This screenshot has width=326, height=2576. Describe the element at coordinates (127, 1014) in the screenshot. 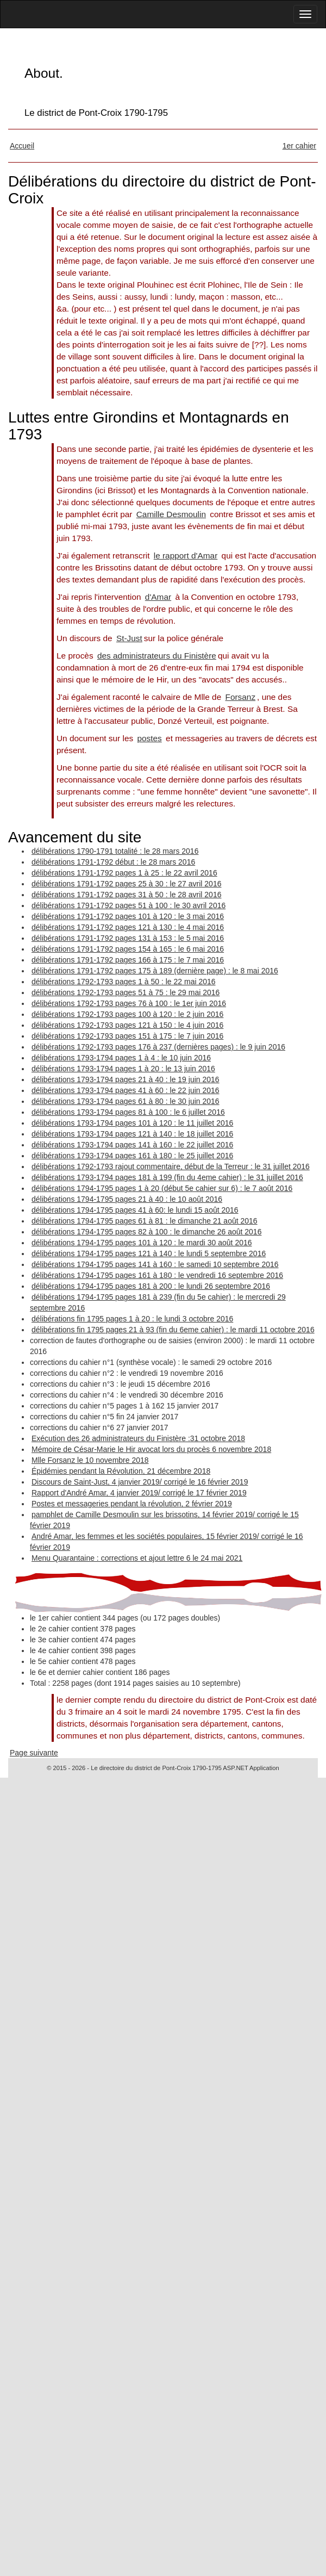

I see `délibérations 1792-1793 pages 100 à 120 : le 2 juin 2016` at that location.